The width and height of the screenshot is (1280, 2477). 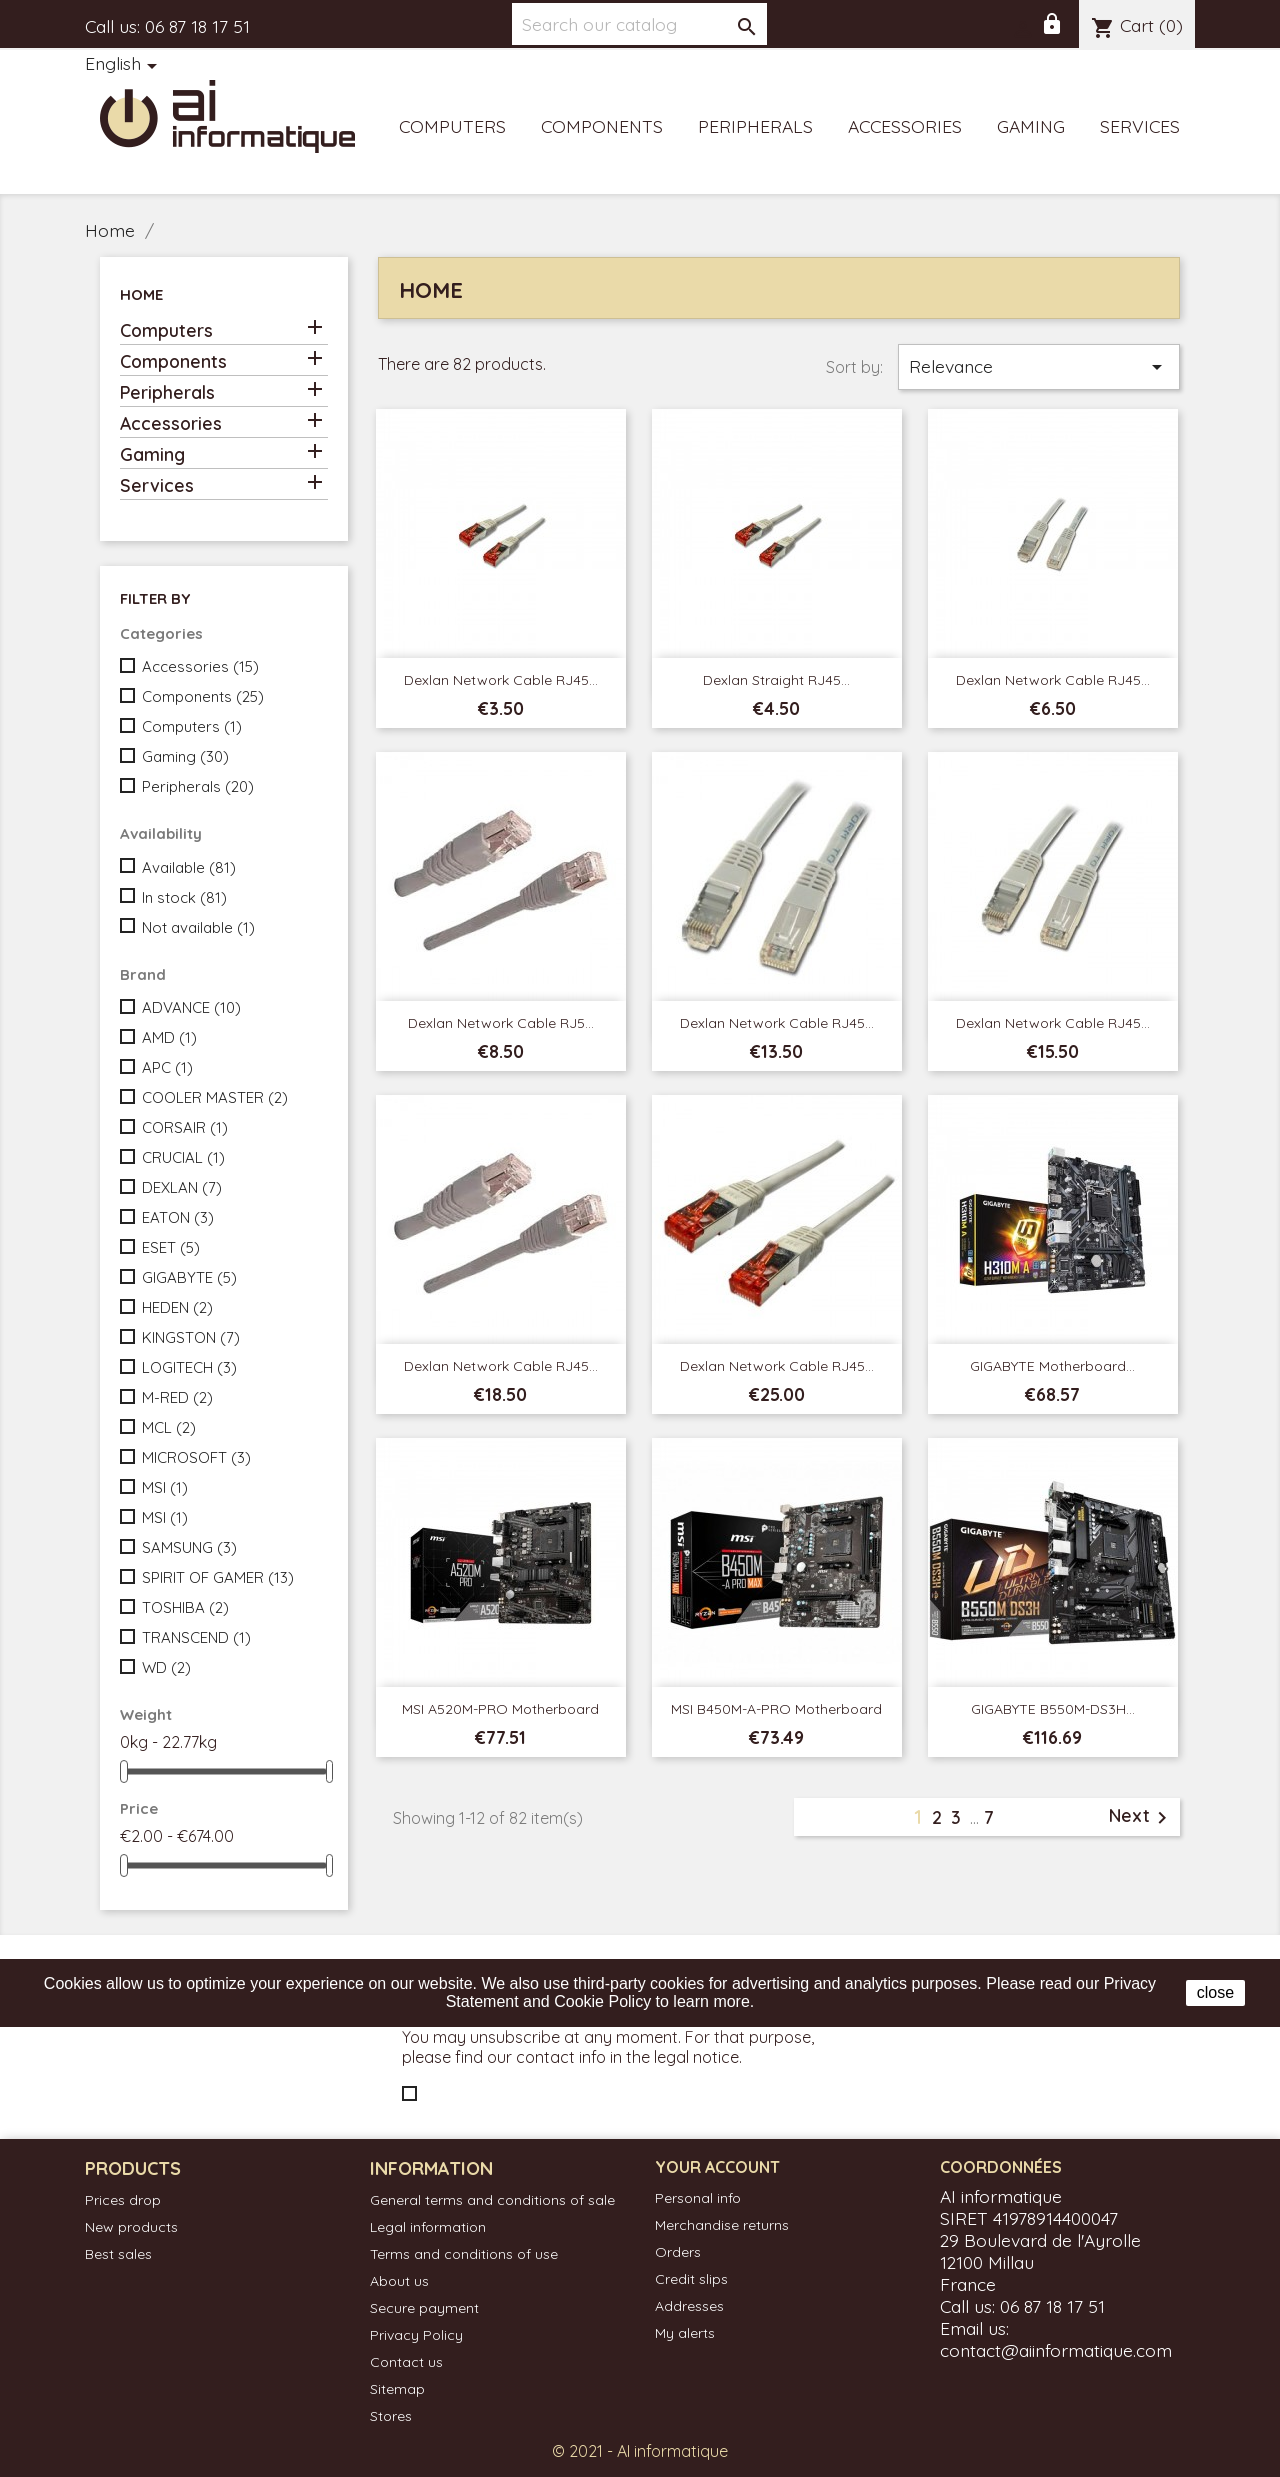 What do you see at coordinates (131, 2227) in the screenshot?
I see `New products` at bounding box center [131, 2227].